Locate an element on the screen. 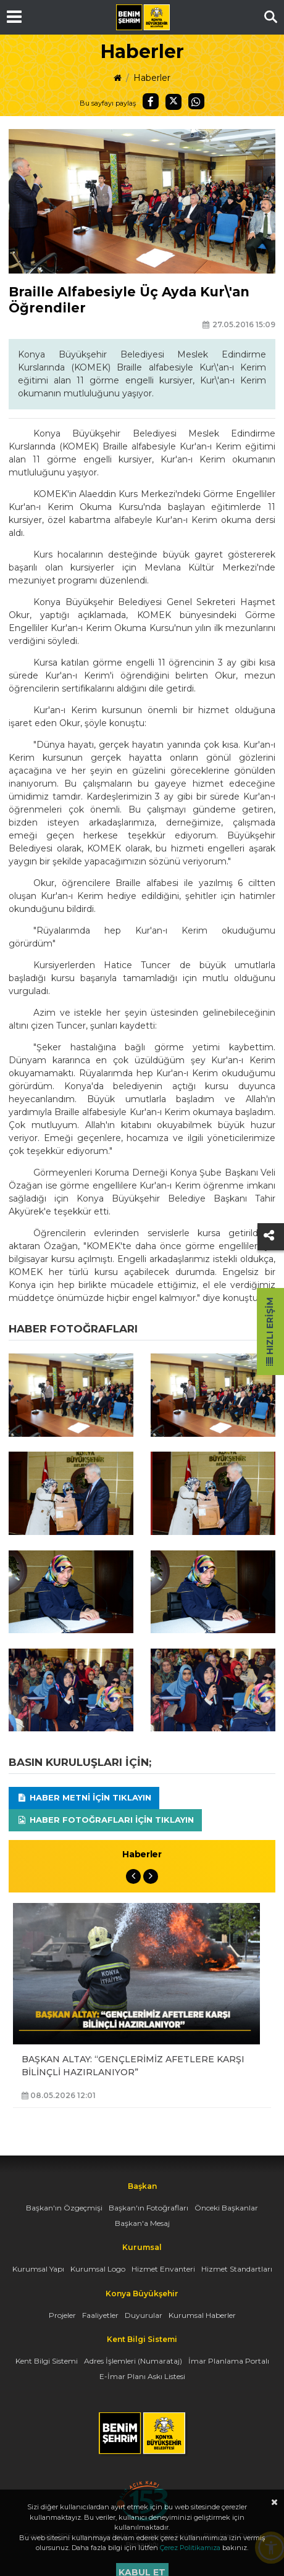 Image resolution: width=284 pixels, height=2576 pixels. Hızlı Erişim is located at coordinates (269, 1331).